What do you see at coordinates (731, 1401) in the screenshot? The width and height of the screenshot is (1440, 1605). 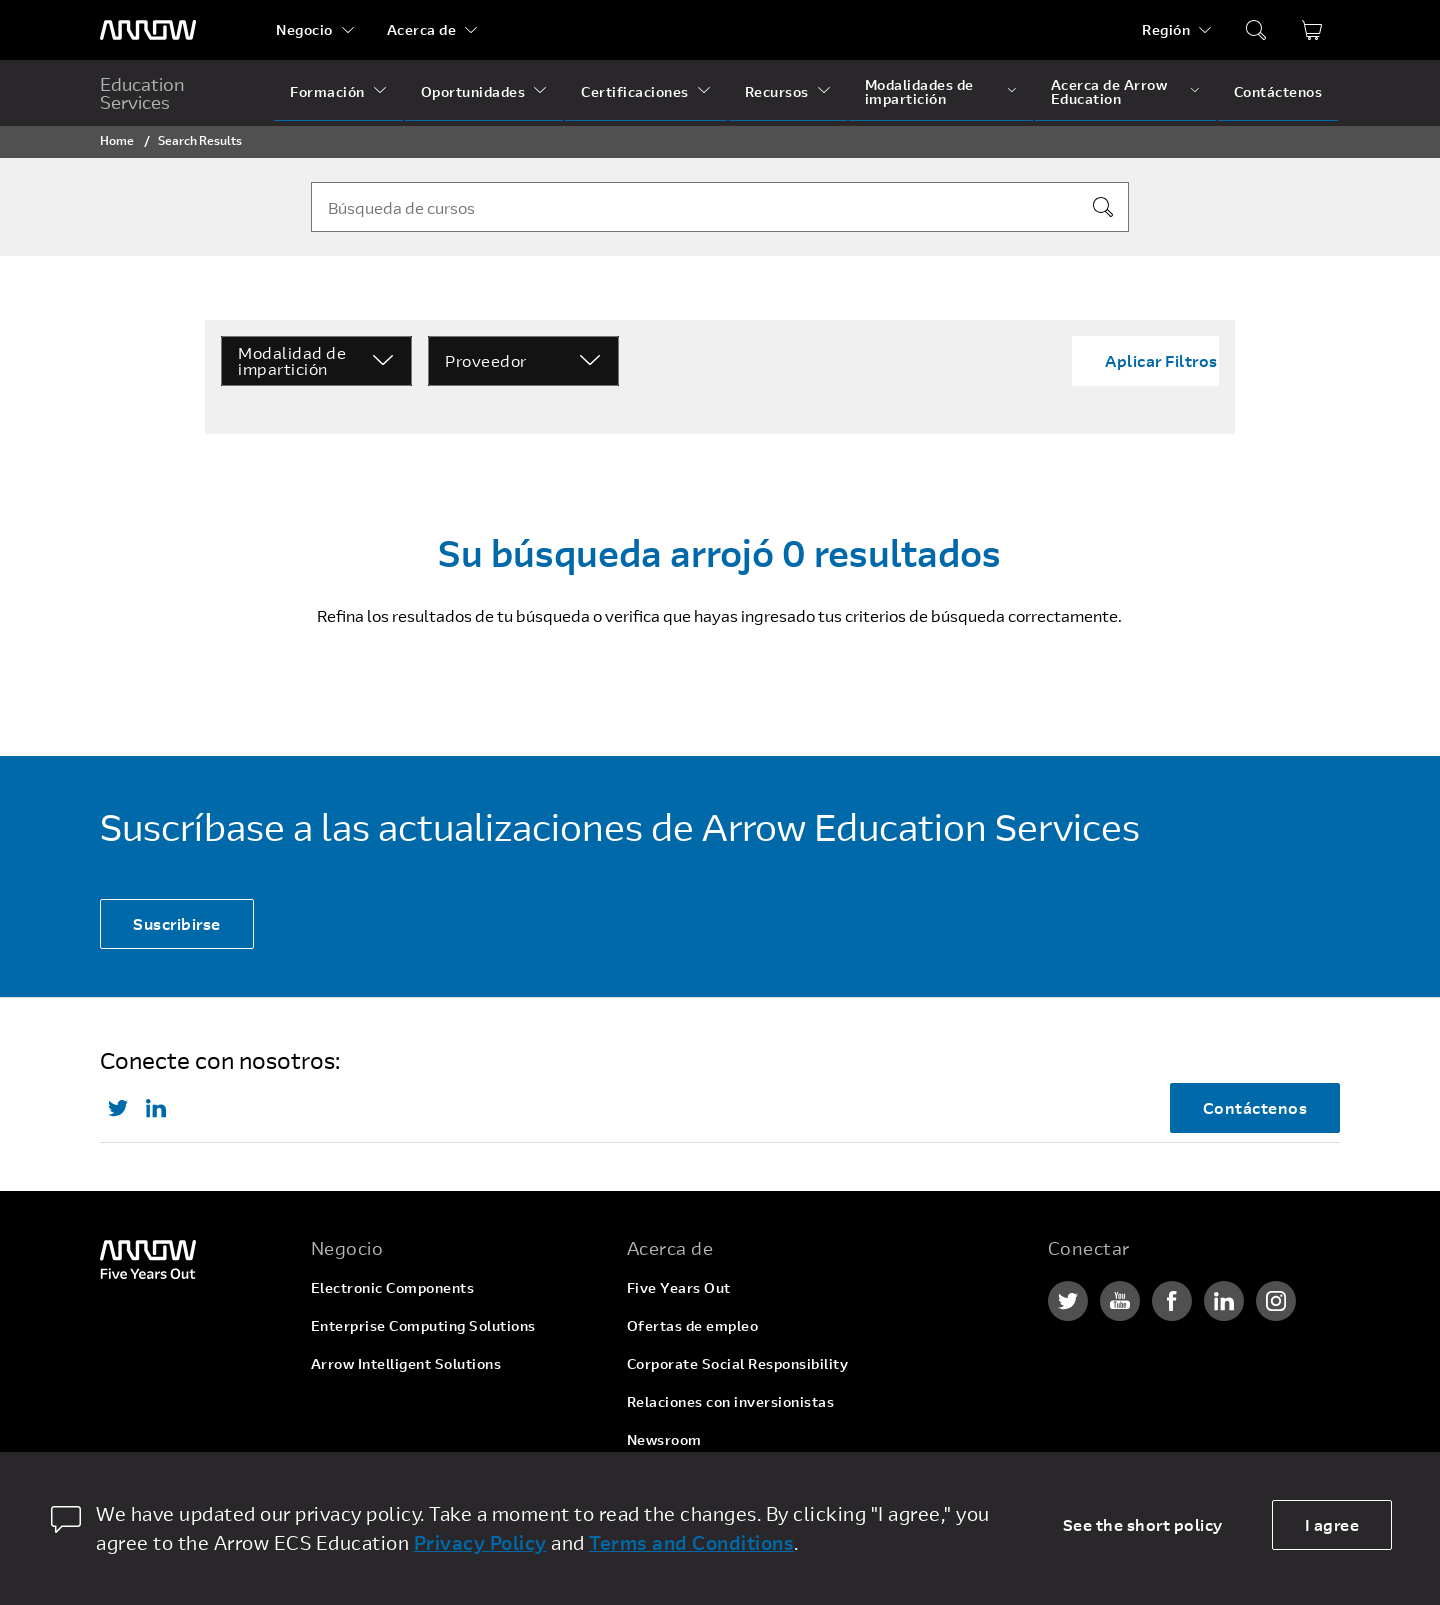 I see `Relaciones con inversionistas` at bounding box center [731, 1401].